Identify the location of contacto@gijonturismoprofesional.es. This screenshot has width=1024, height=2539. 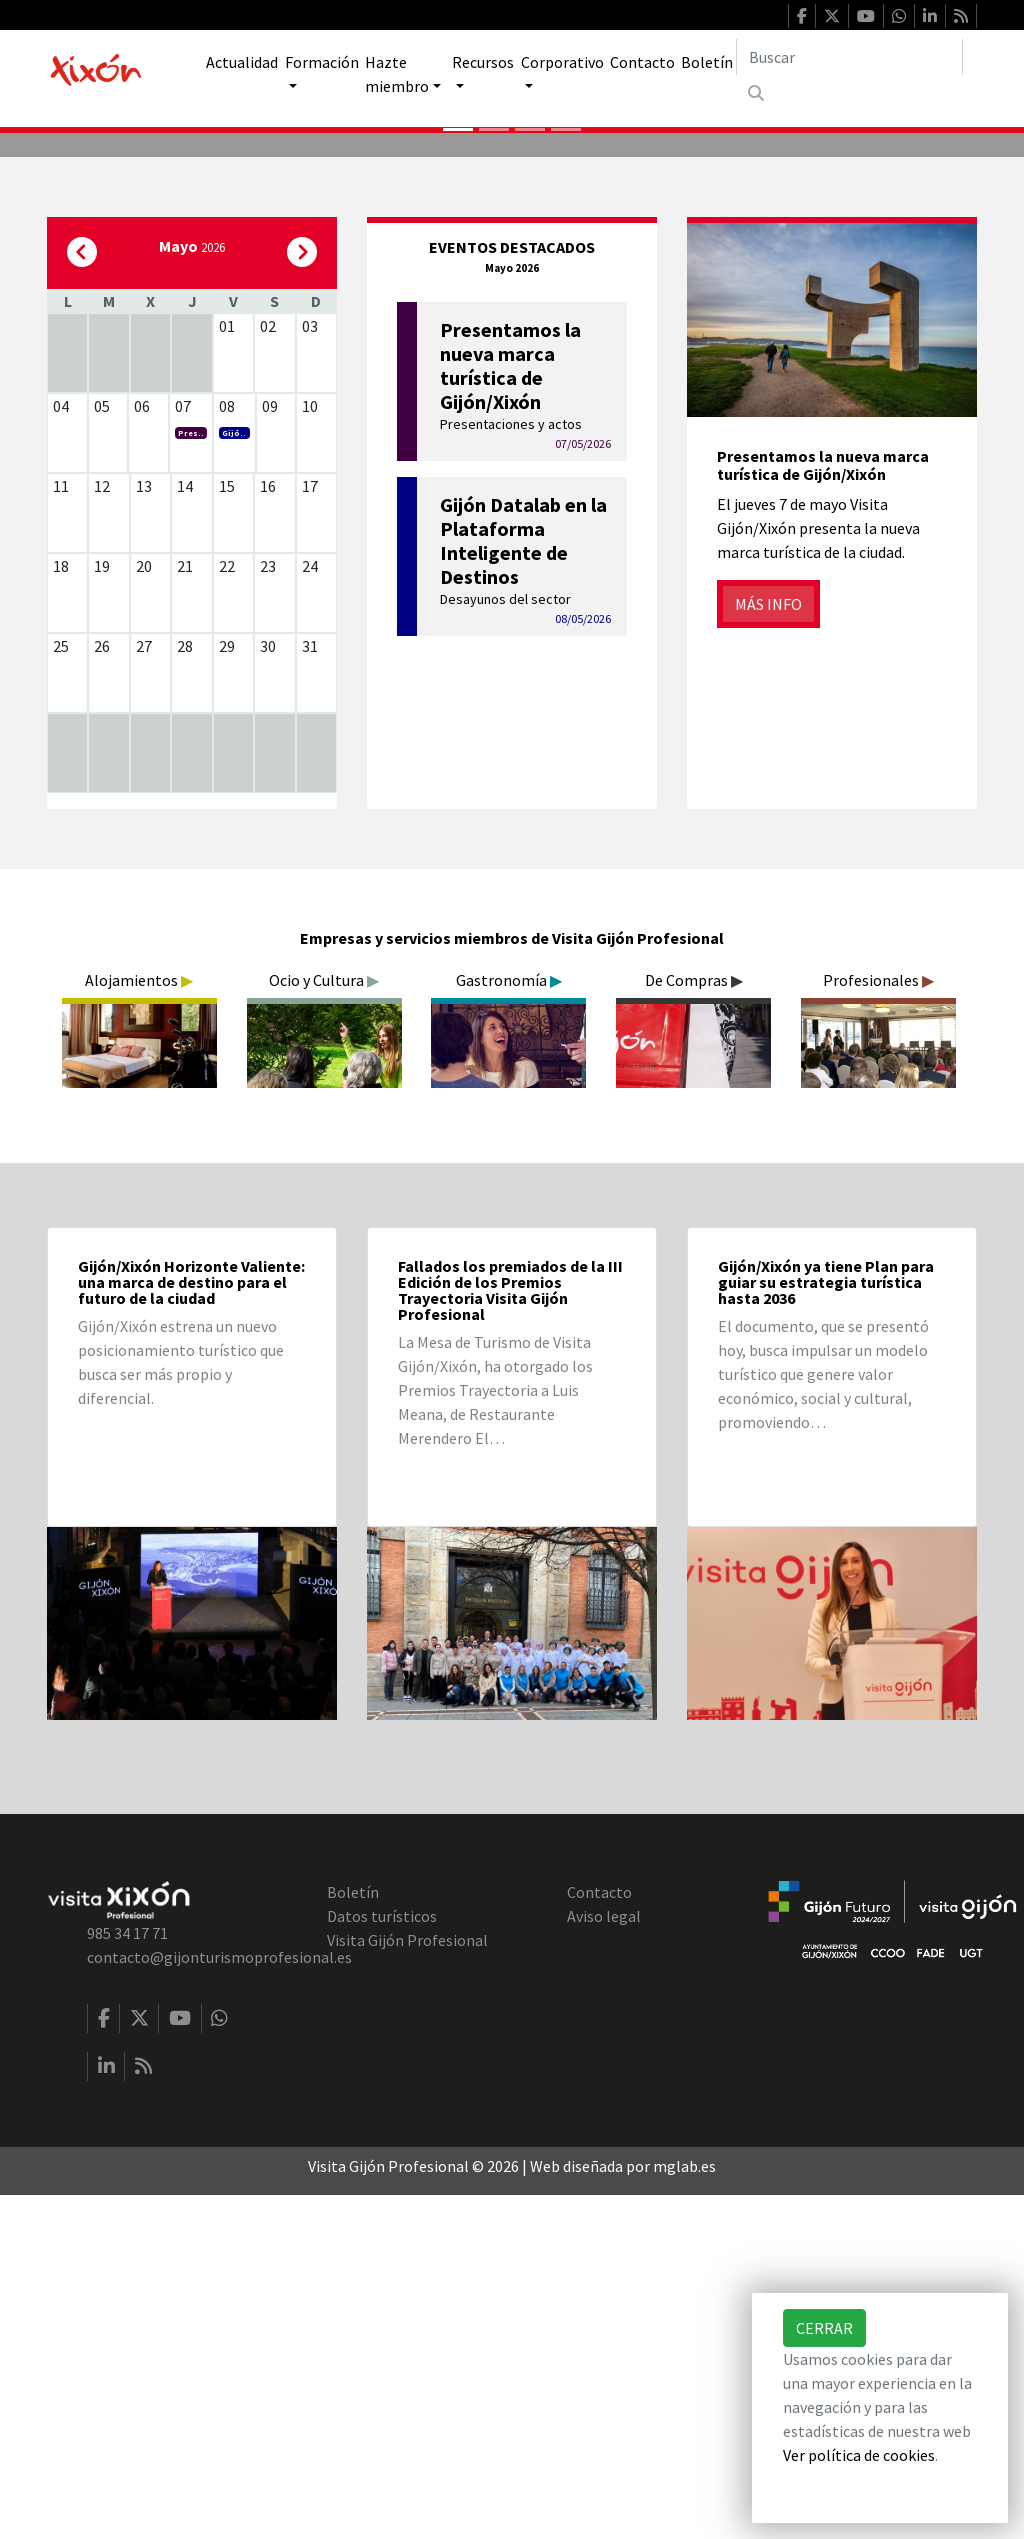
(219, 2301).